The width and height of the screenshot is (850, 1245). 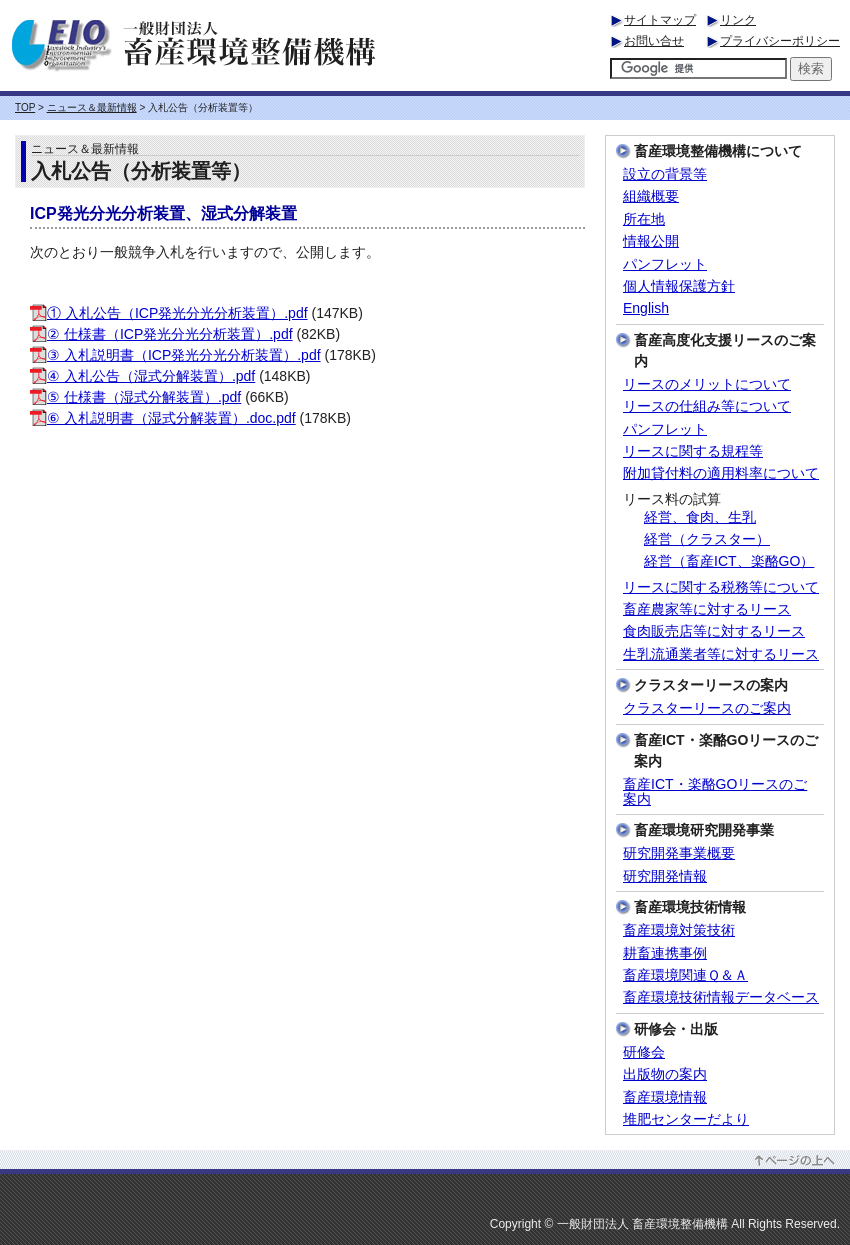 I want to click on ② 仕様書（ICP発光分光分析装置）.pdf, so click(x=161, y=334).